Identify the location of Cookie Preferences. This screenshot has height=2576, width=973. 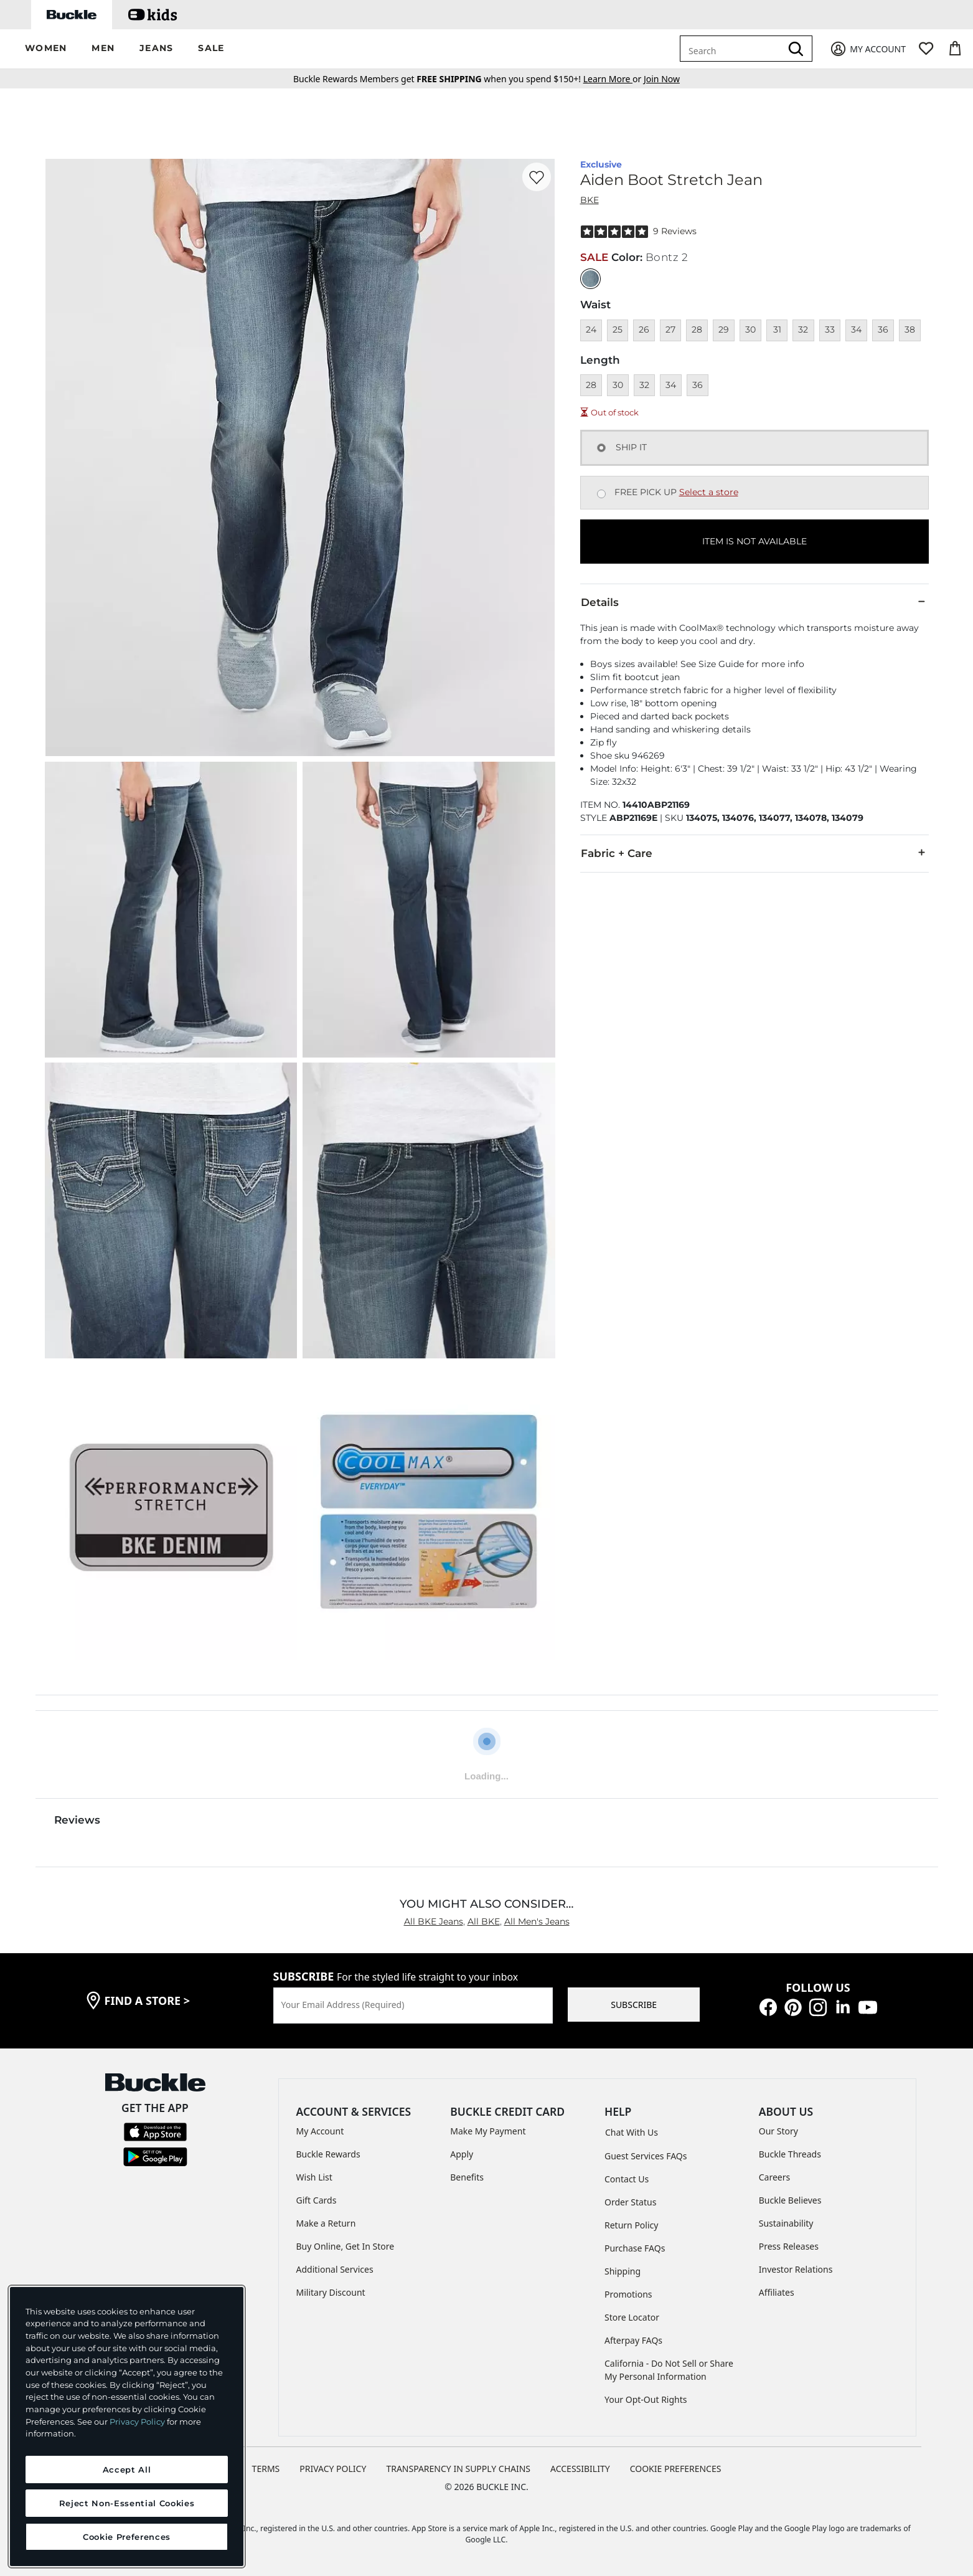
(676, 2468).